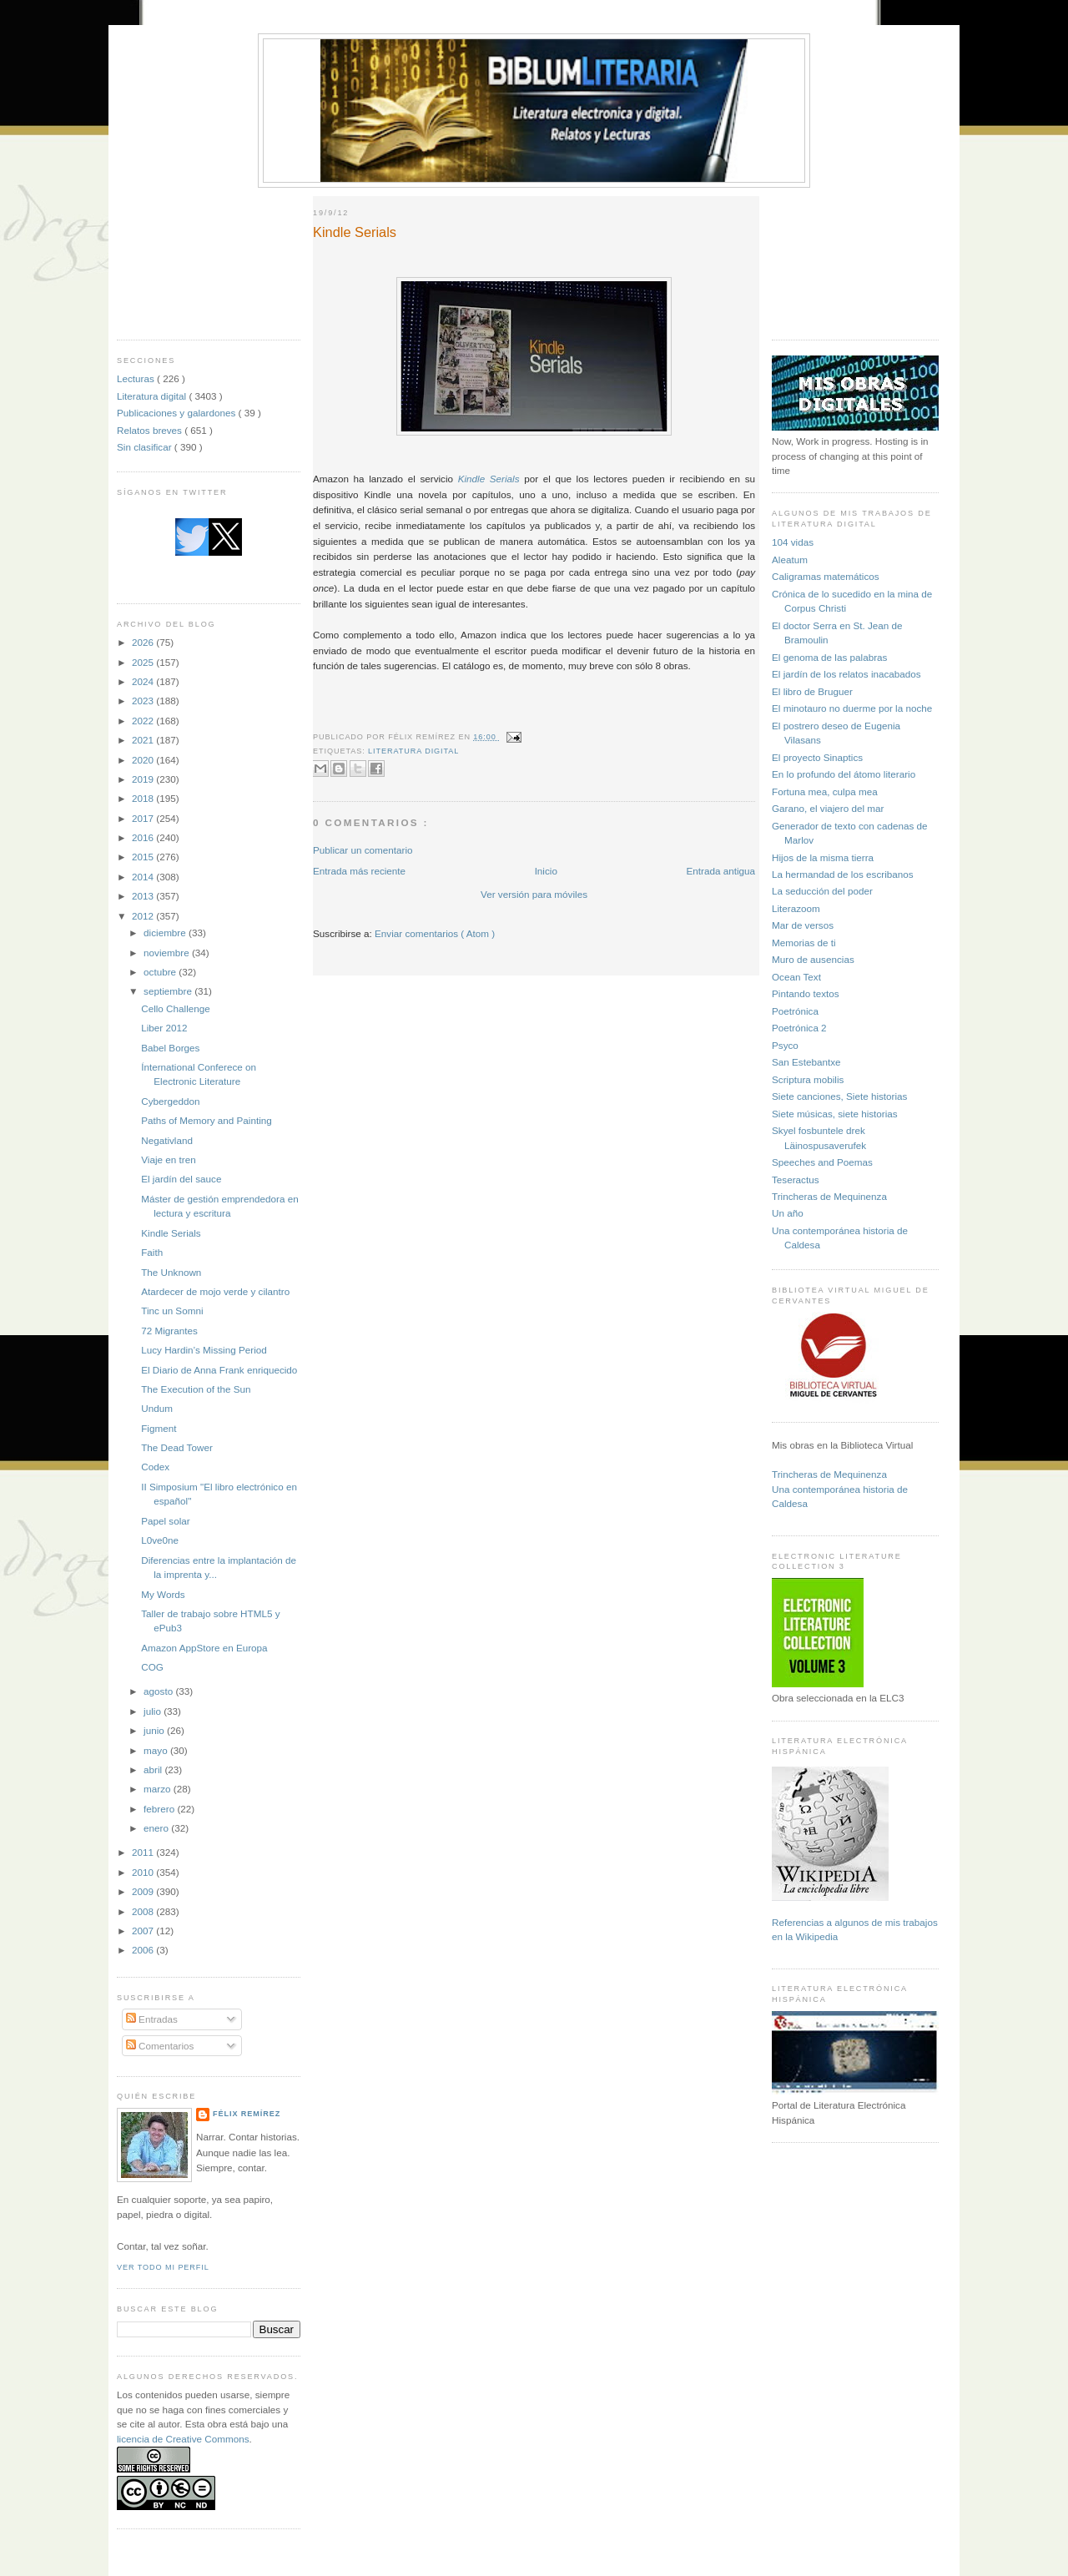  I want to click on The Dead Tower, so click(177, 1447).